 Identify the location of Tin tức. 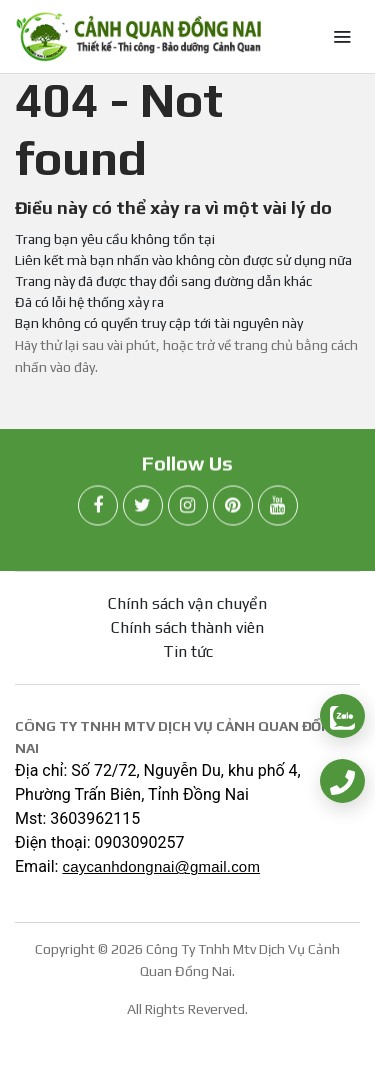
(188, 651).